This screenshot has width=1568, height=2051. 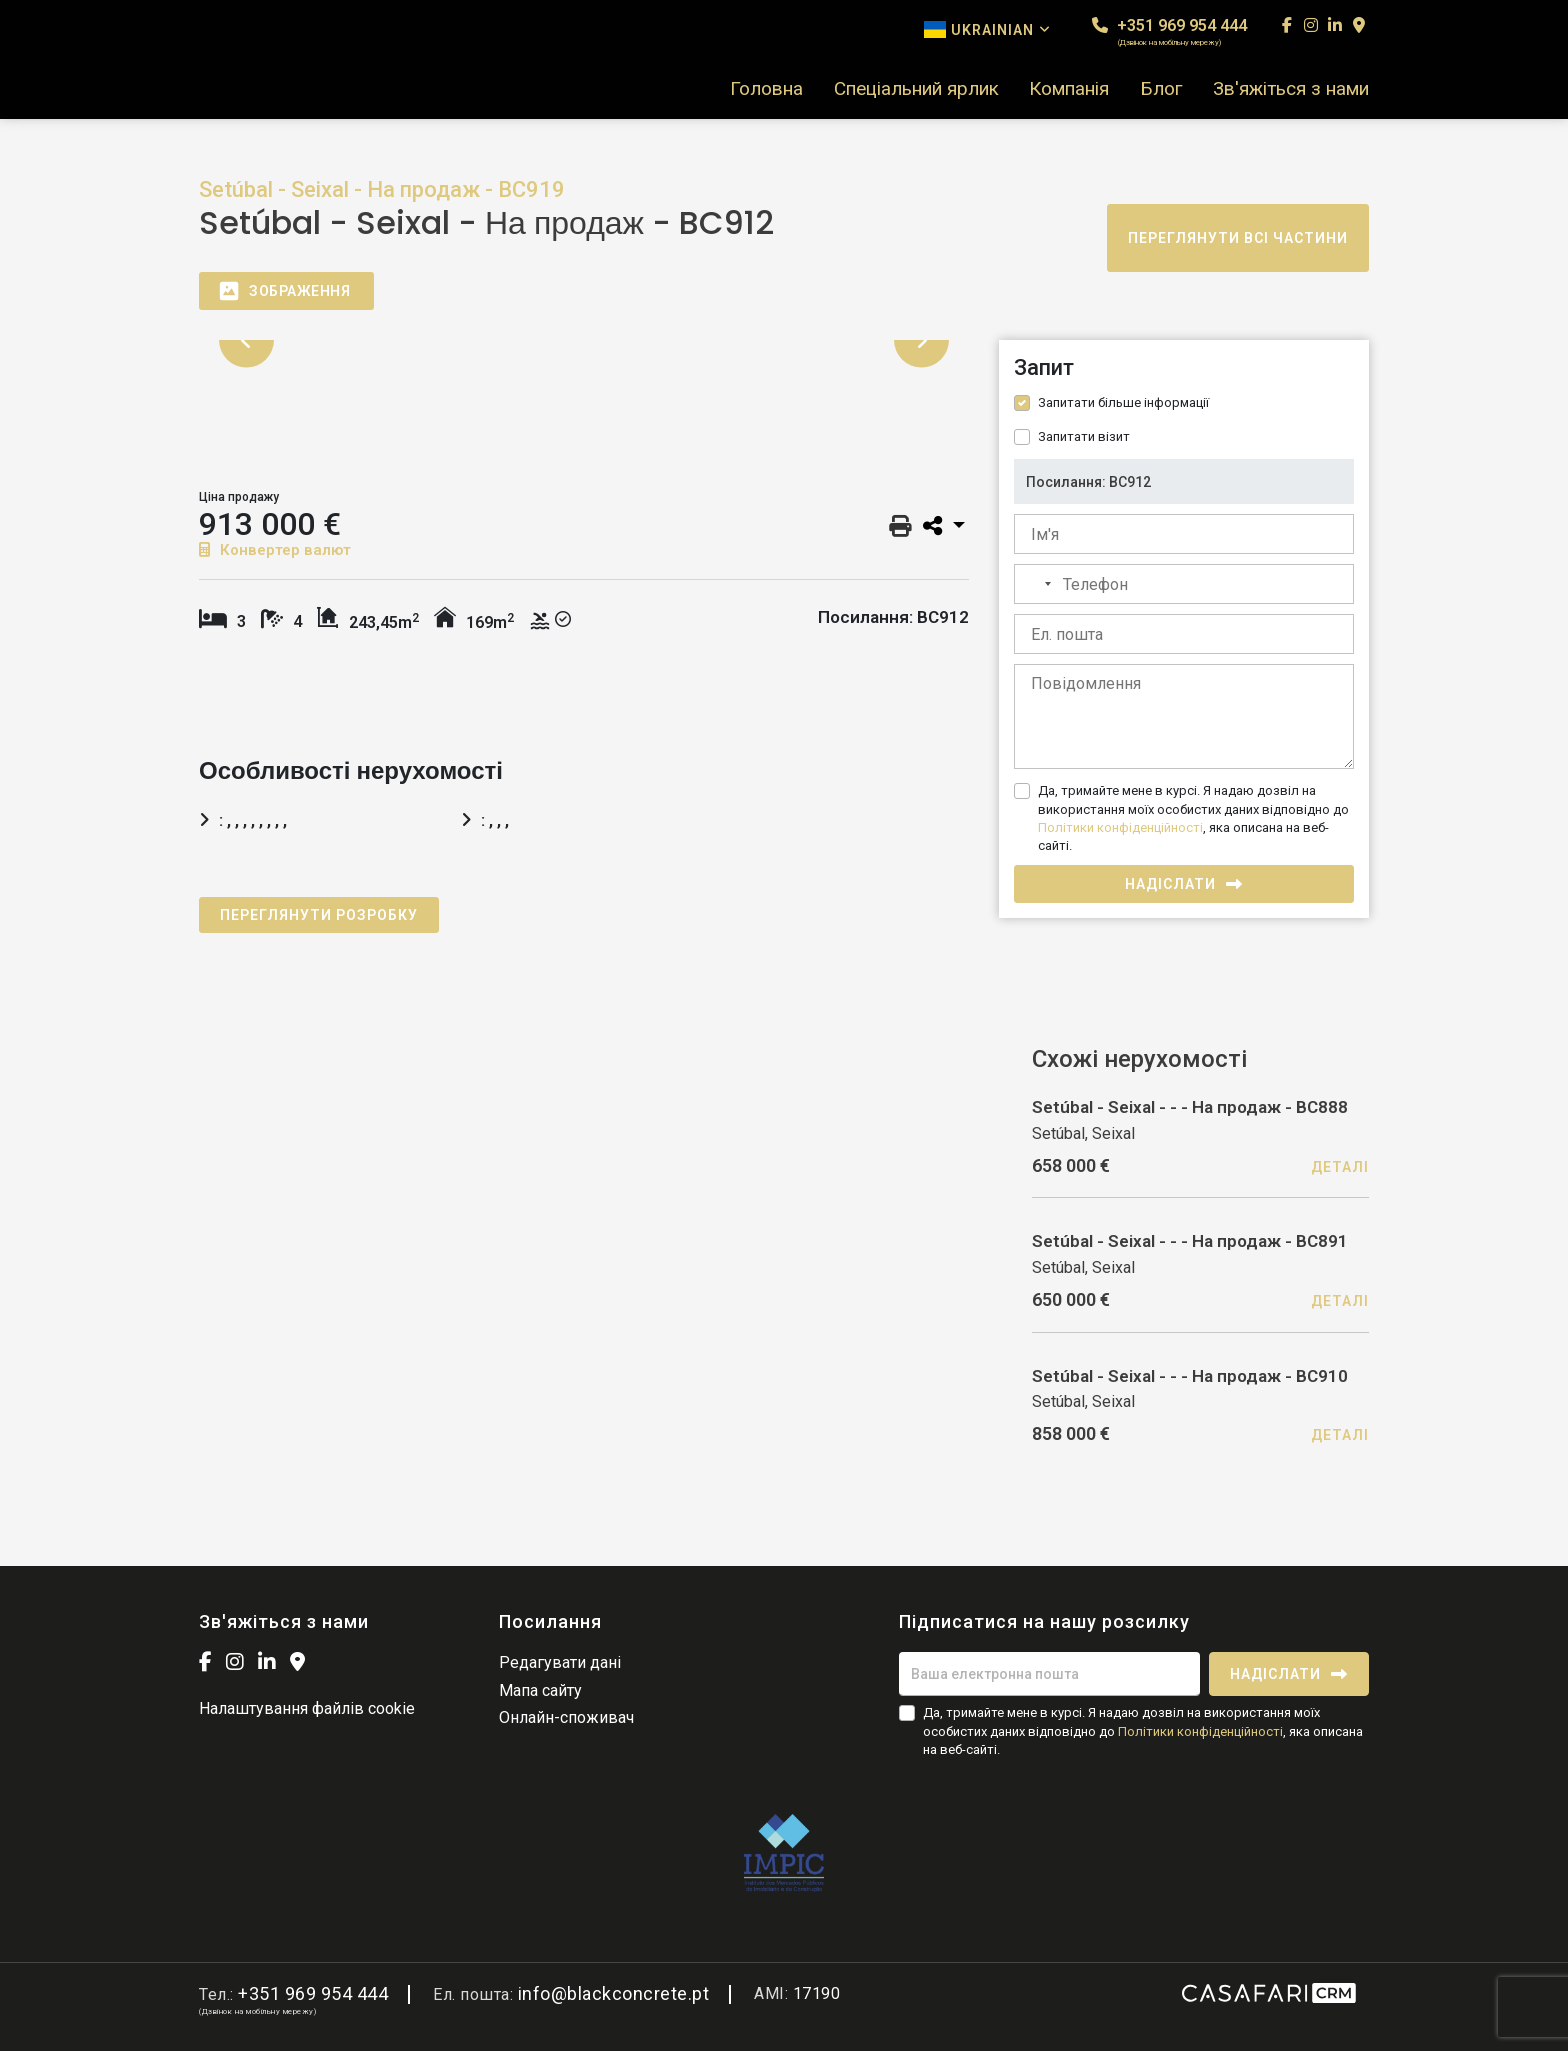 What do you see at coordinates (614, 1993) in the screenshot?
I see `info@blackconcrete.pt` at bounding box center [614, 1993].